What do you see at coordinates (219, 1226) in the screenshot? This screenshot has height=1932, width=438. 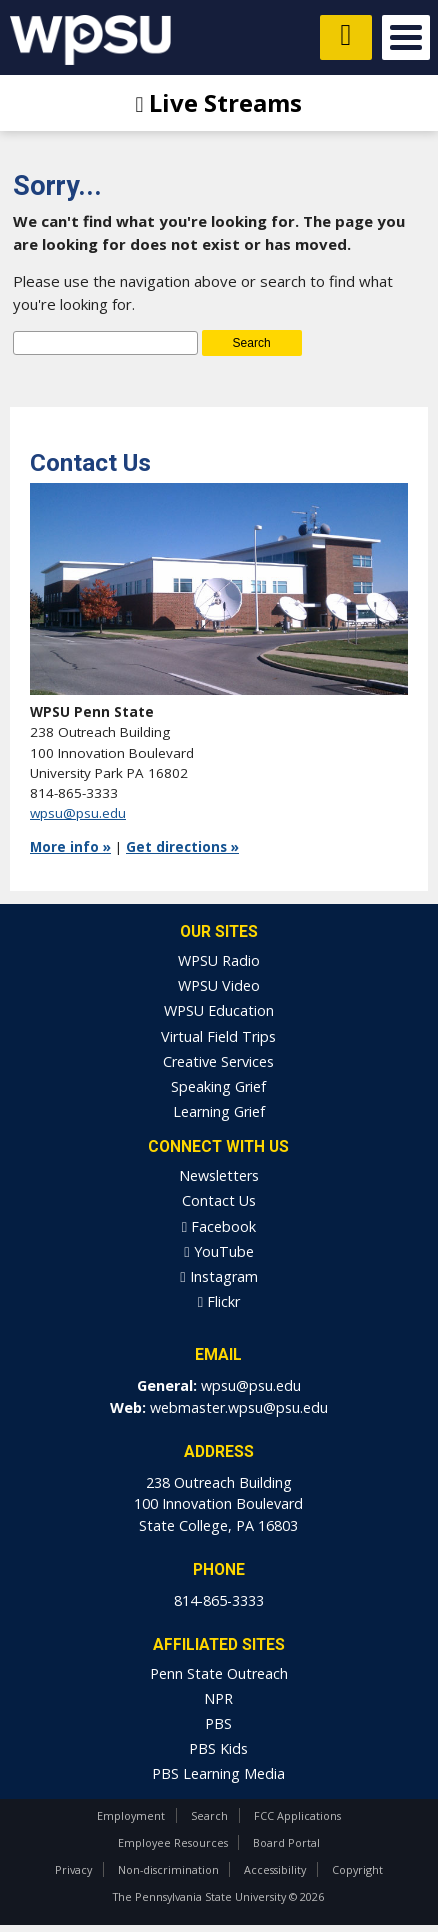 I see `Facebook` at bounding box center [219, 1226].